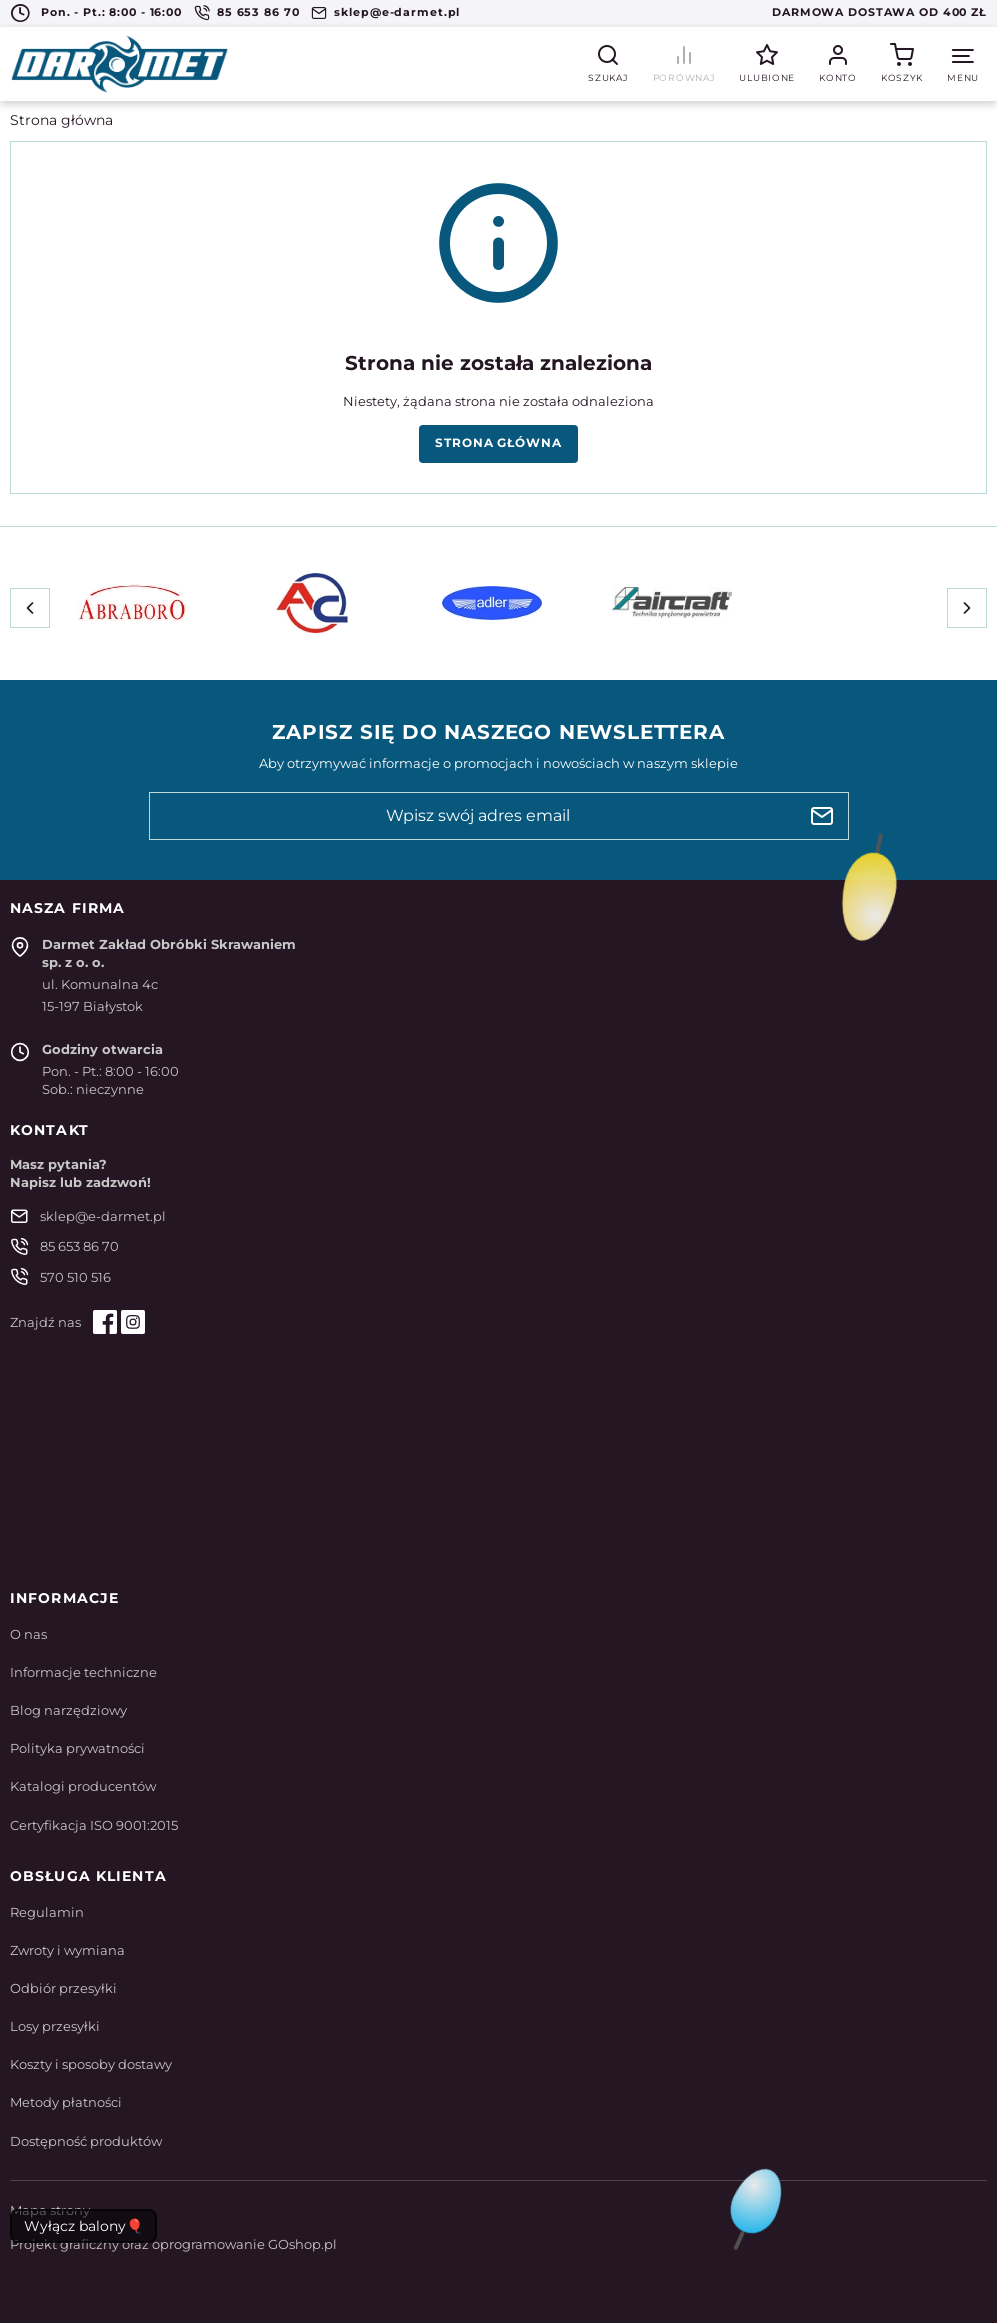 This screenshot has height=2323, width=997. What do you see at coordinates (879, 12) in the screenshot?
I see `Darmowa dostawa od 400 zł` at bounding box center [879, 12].